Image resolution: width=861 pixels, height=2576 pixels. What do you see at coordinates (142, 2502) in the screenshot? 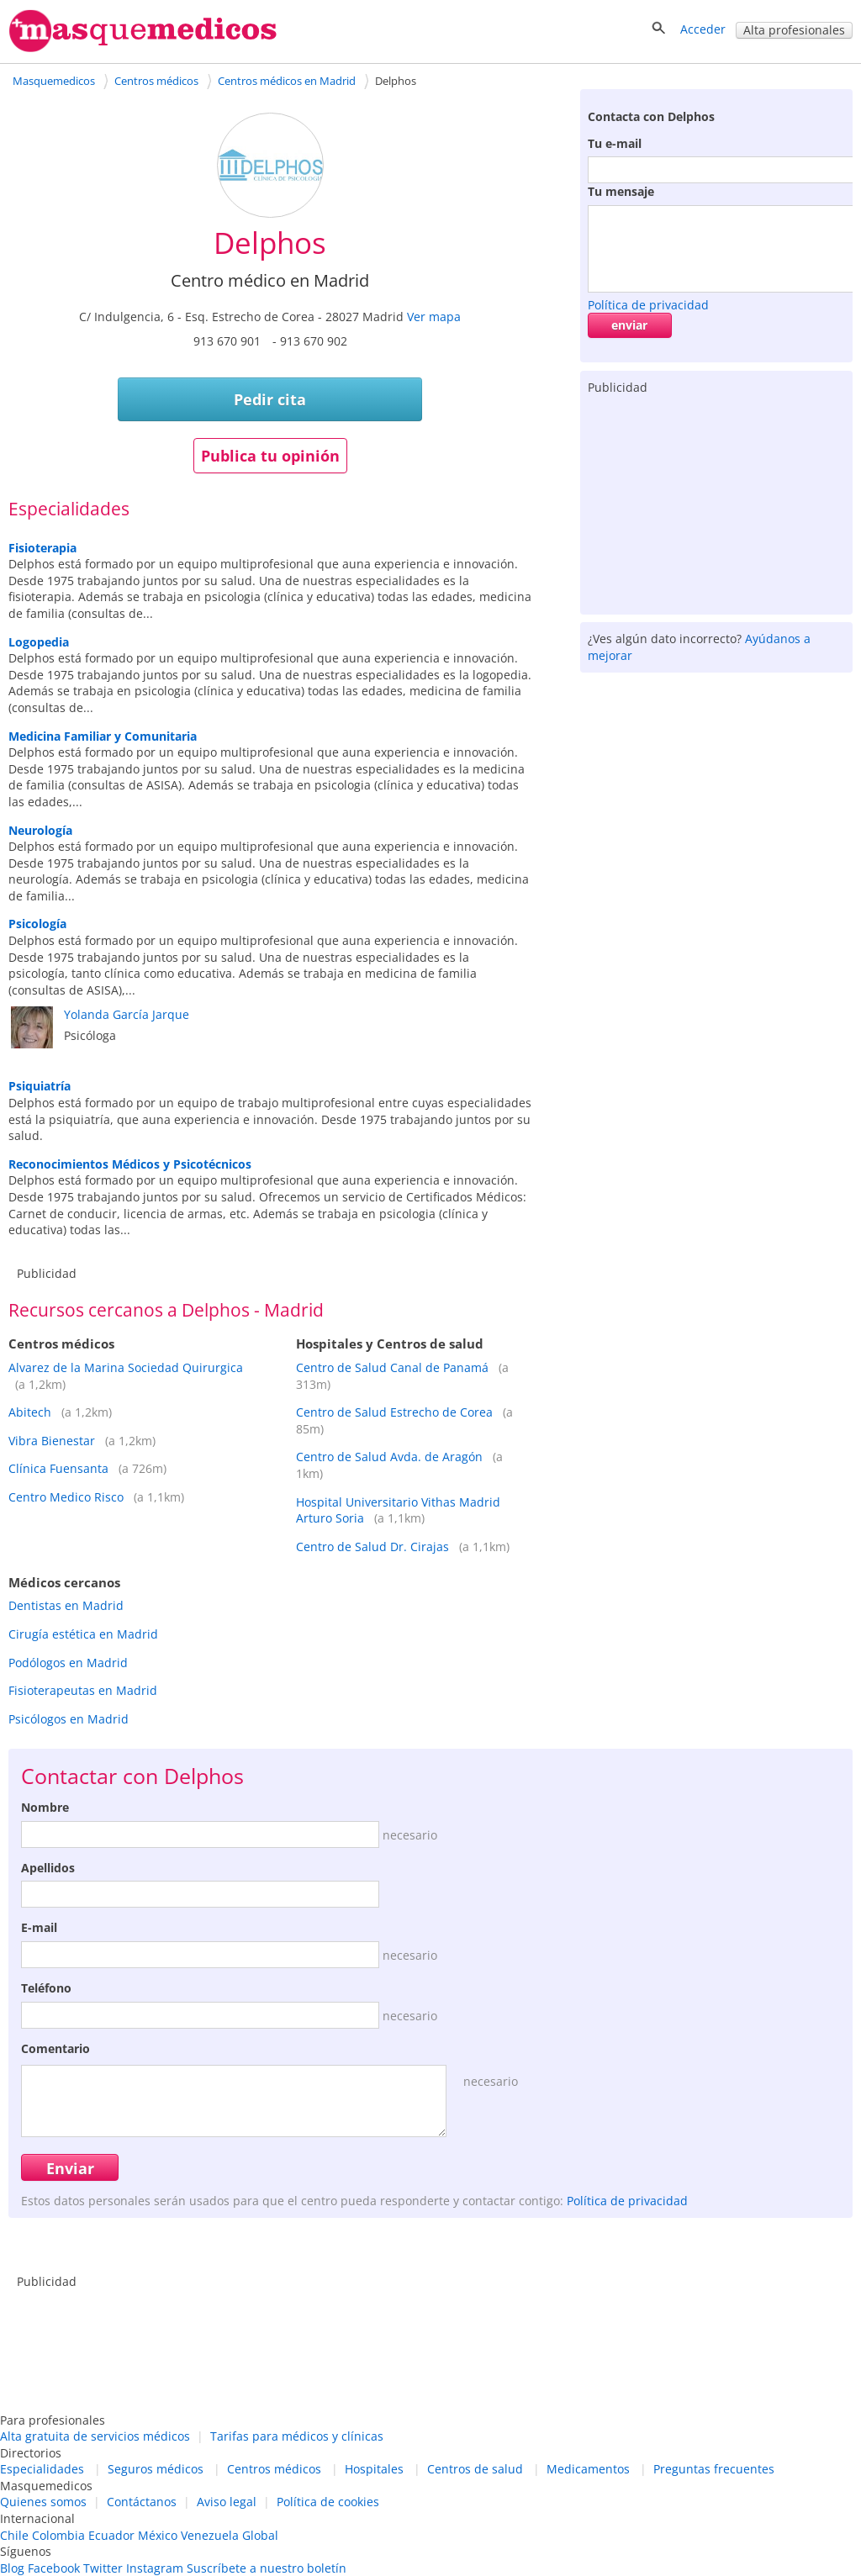
I see `Contáctanos` at bounding box center [142, 2502].